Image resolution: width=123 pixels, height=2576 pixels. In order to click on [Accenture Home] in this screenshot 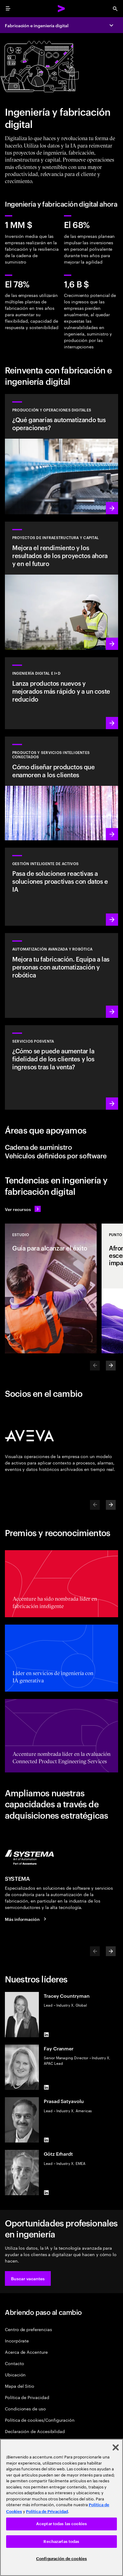, I will do `click(61, 8)`.